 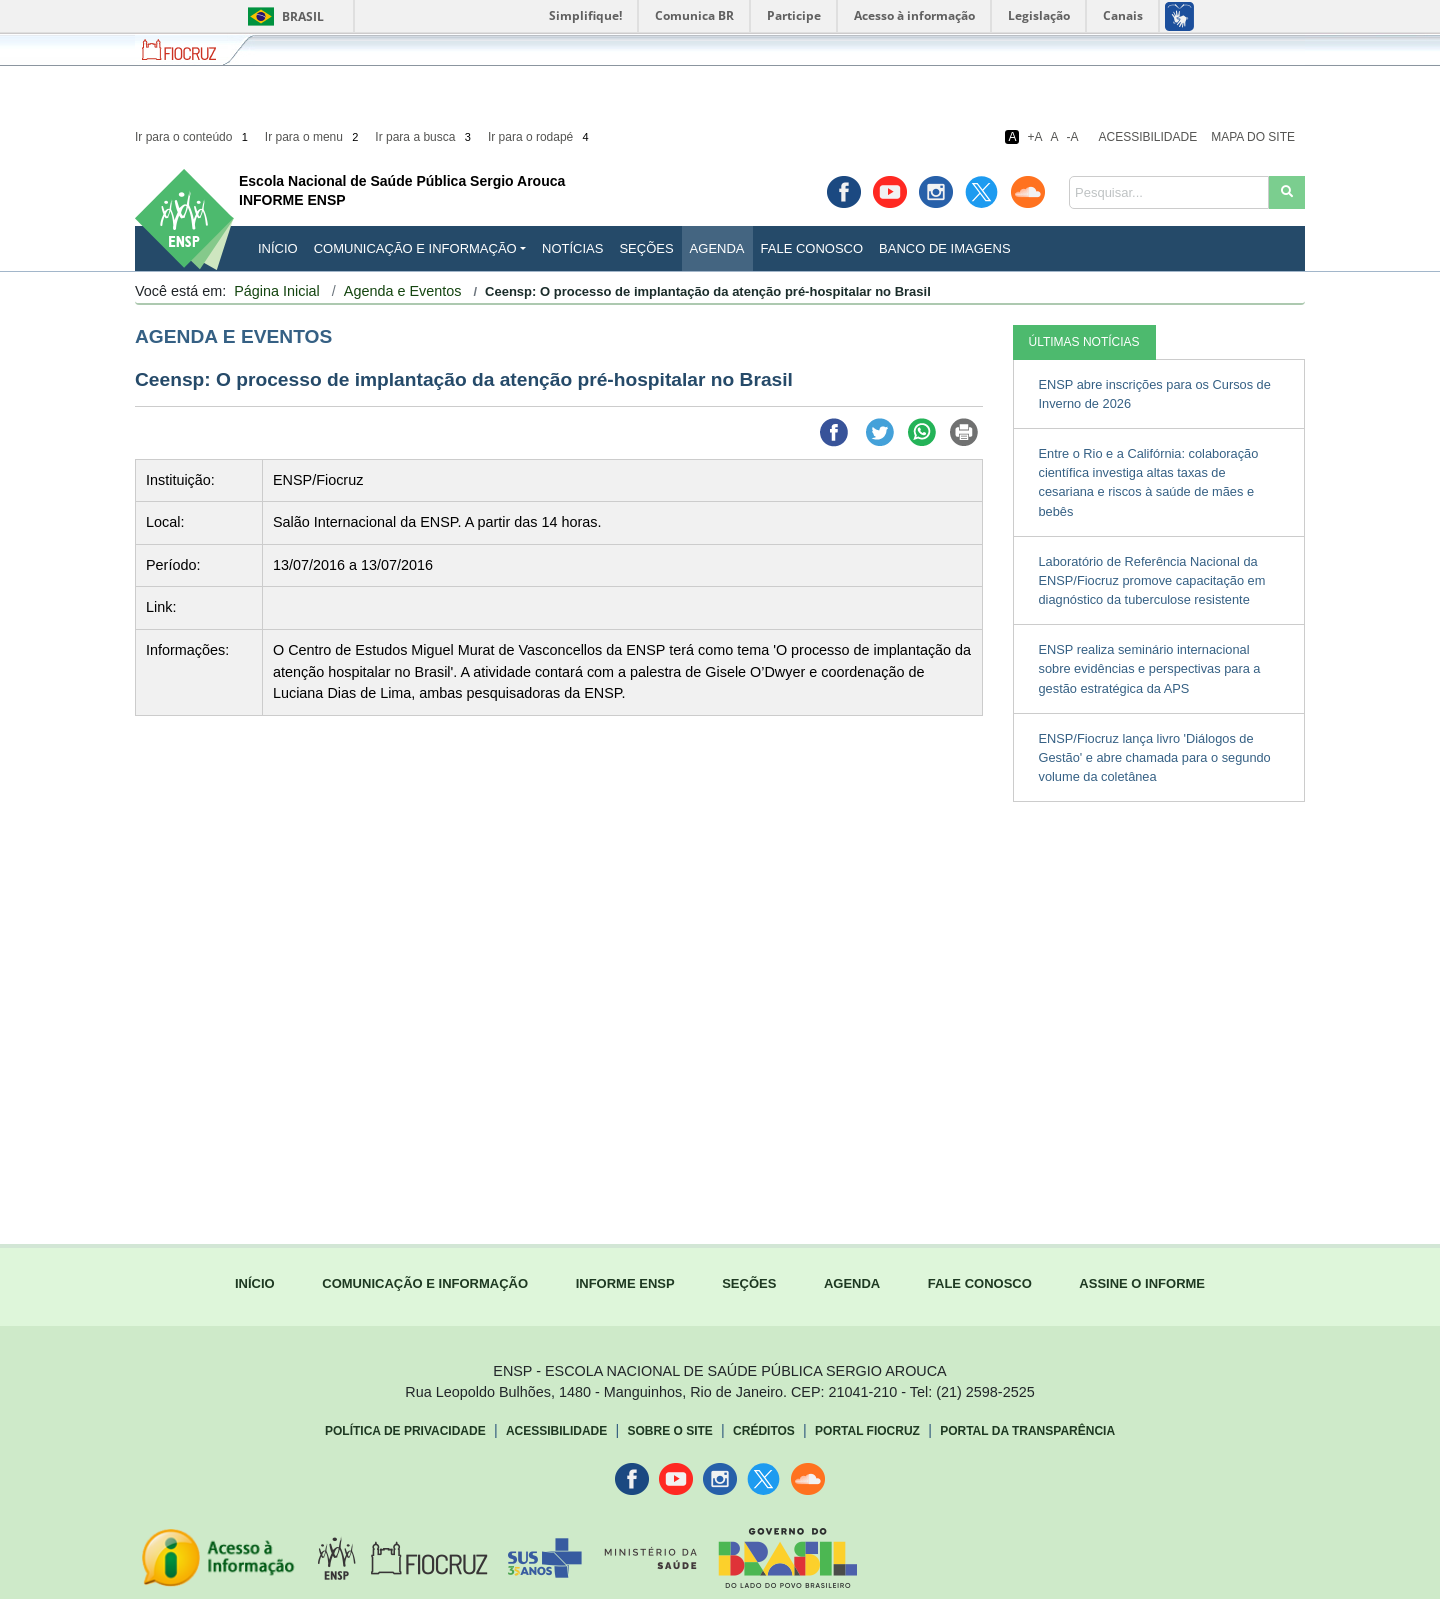 What do you see at coordinates (1253, 137) in the screenshot?
I see `Mapa do Site` at bounding box center [1253, 137].